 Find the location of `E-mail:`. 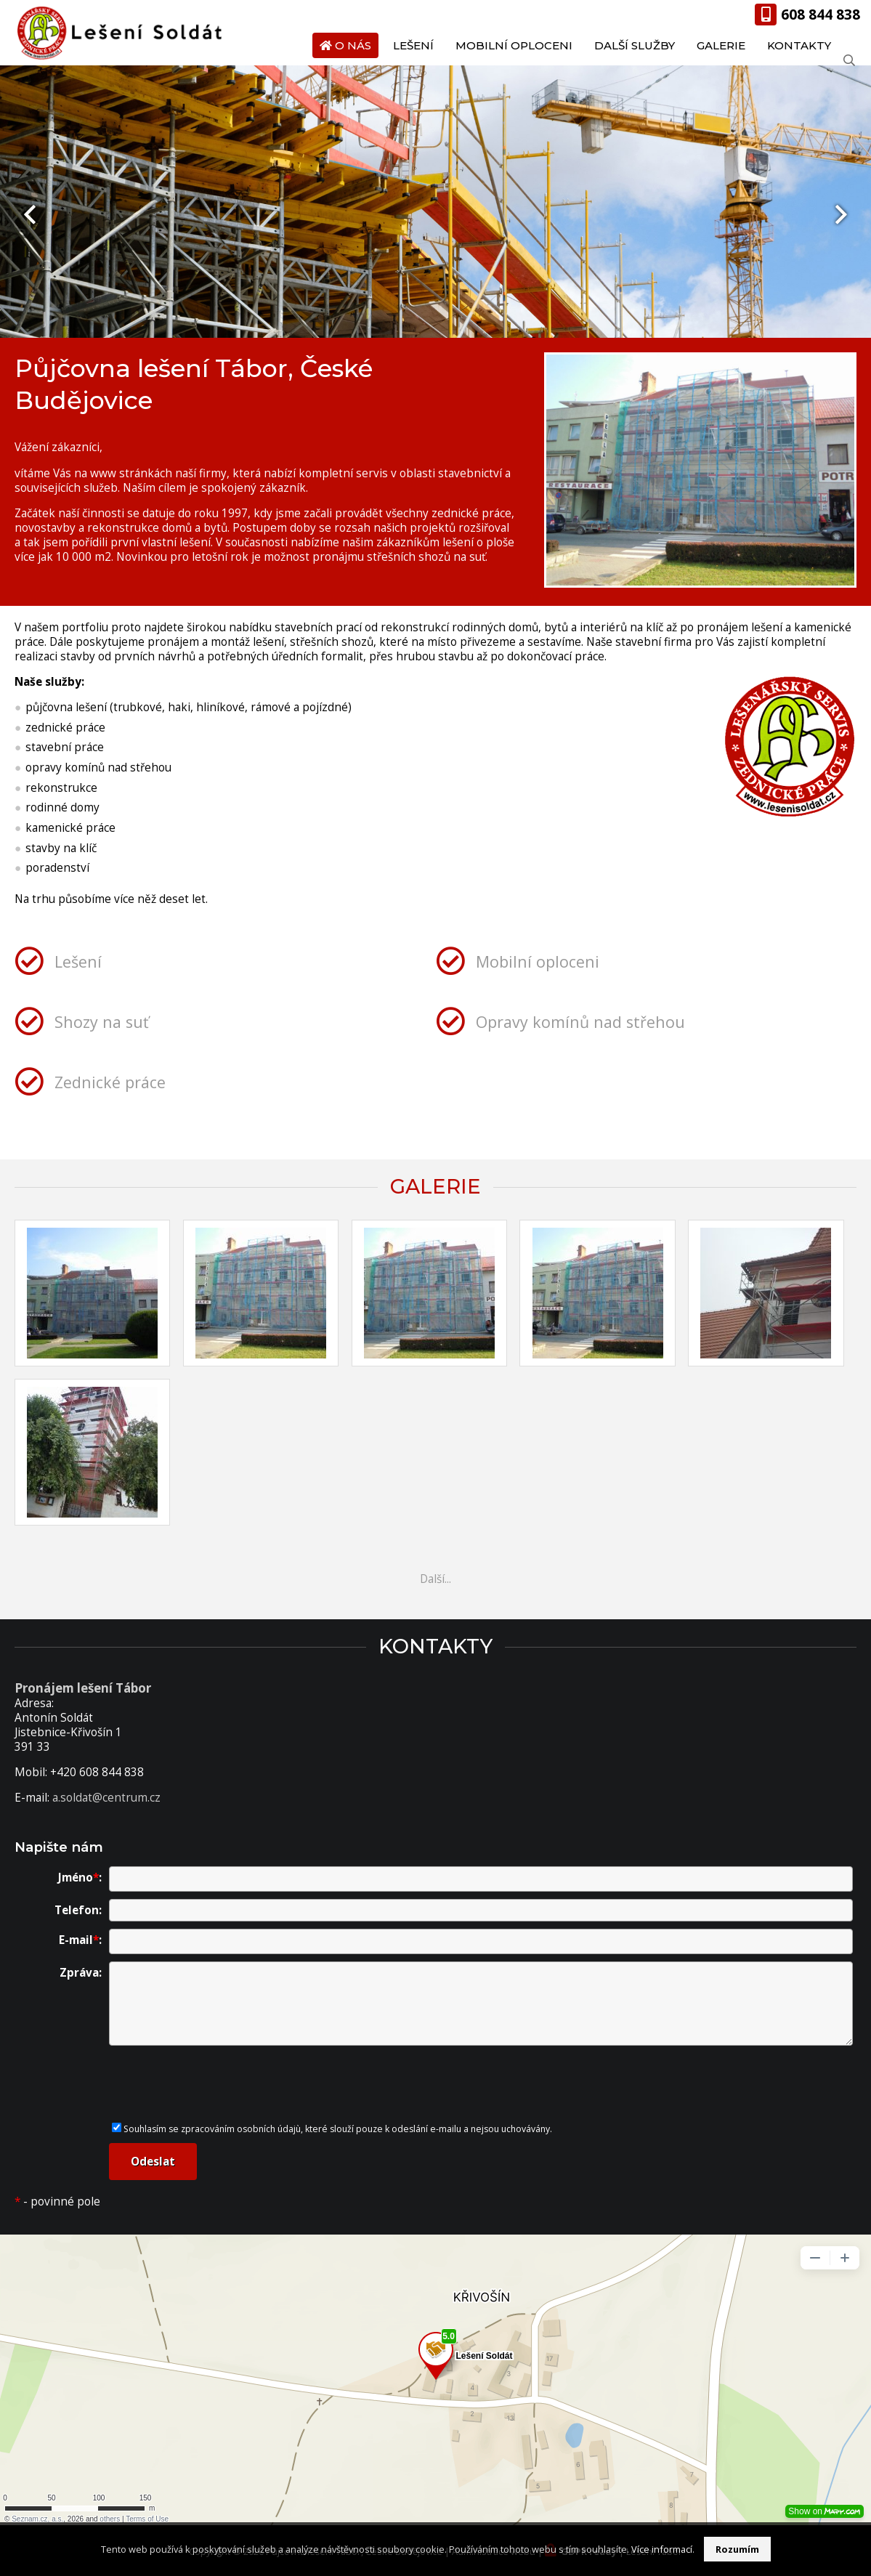

E-mail: is located at coordinates (80, 1940).